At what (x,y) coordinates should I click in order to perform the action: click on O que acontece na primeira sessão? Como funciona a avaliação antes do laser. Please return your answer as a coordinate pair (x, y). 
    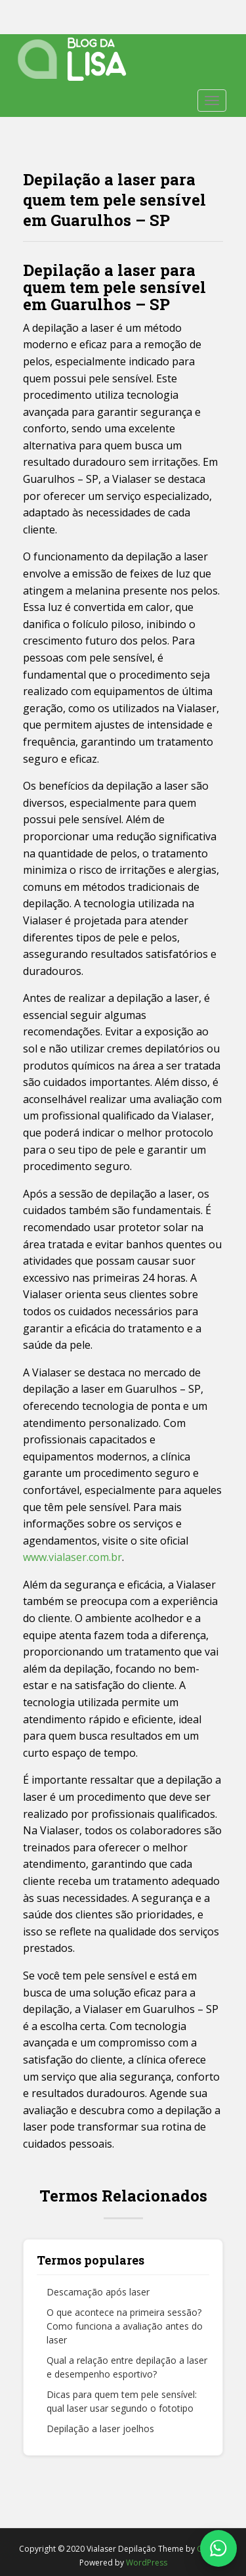
    Looking at the image, I should click on (125, 2326).